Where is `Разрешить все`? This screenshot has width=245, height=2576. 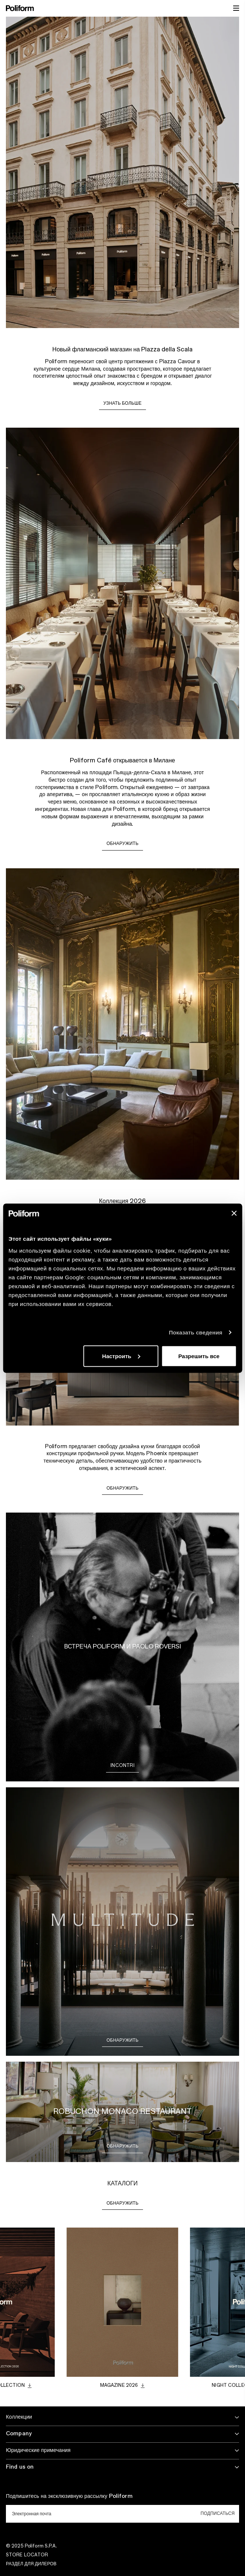
Разрешить все is located at coordinates (199, 1356).